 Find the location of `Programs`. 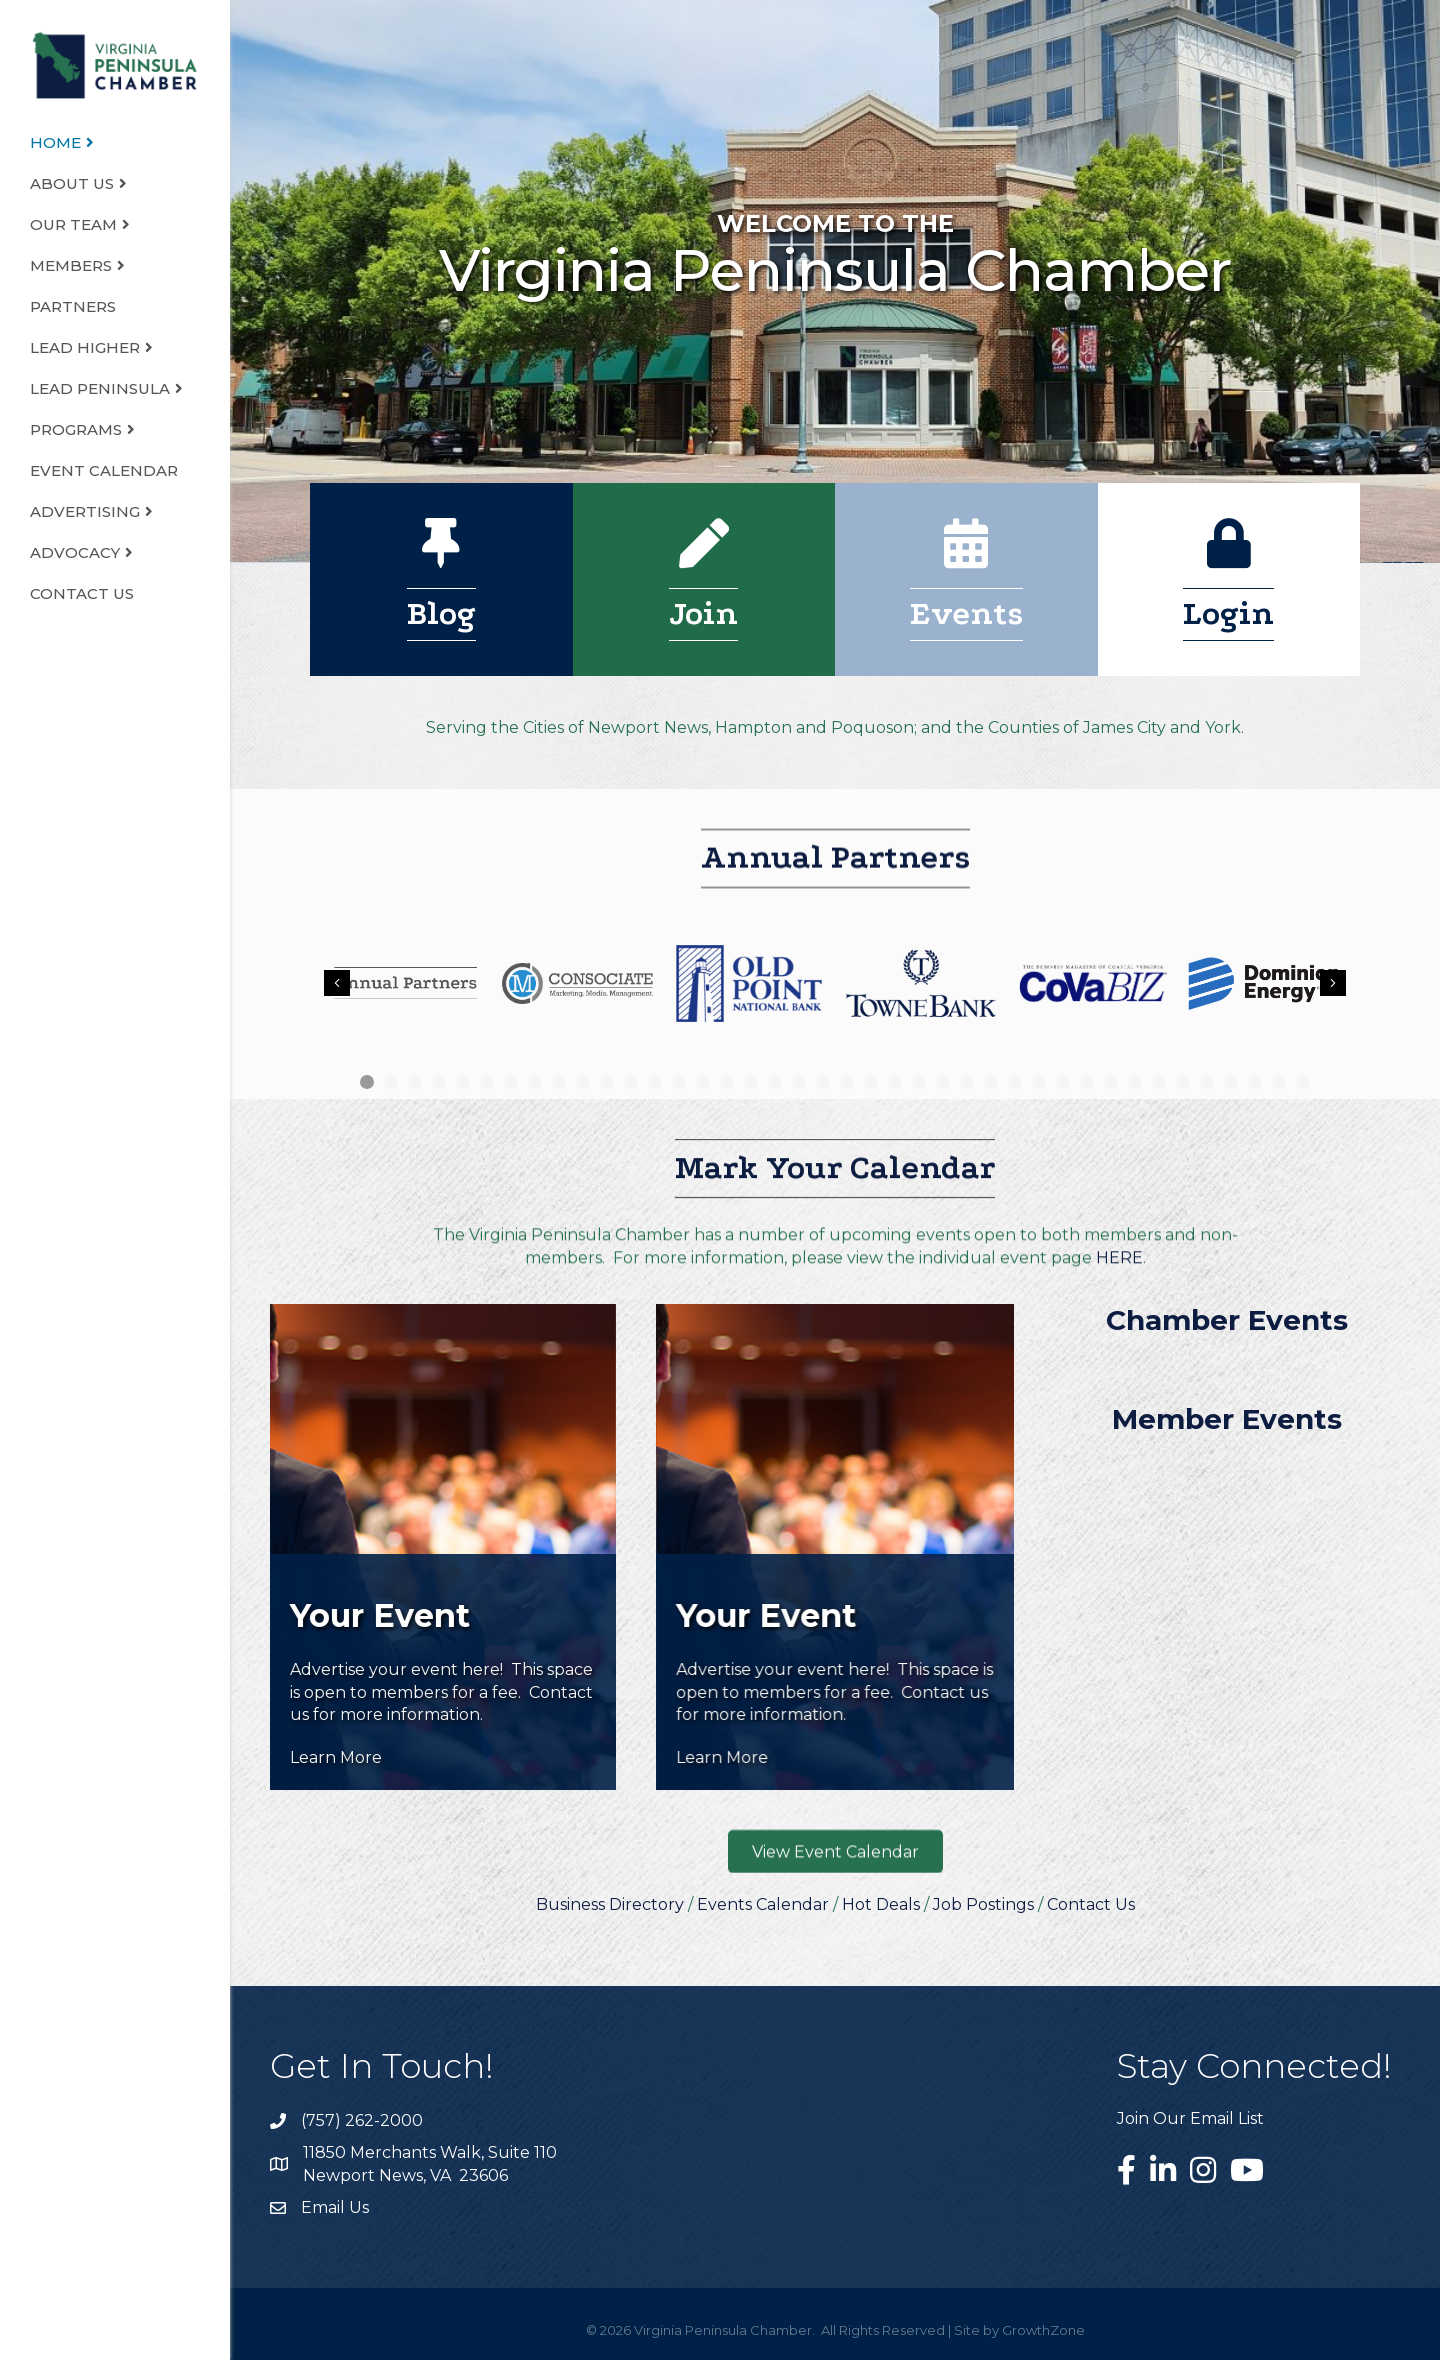

Programs is located at coordinates (76, 429).